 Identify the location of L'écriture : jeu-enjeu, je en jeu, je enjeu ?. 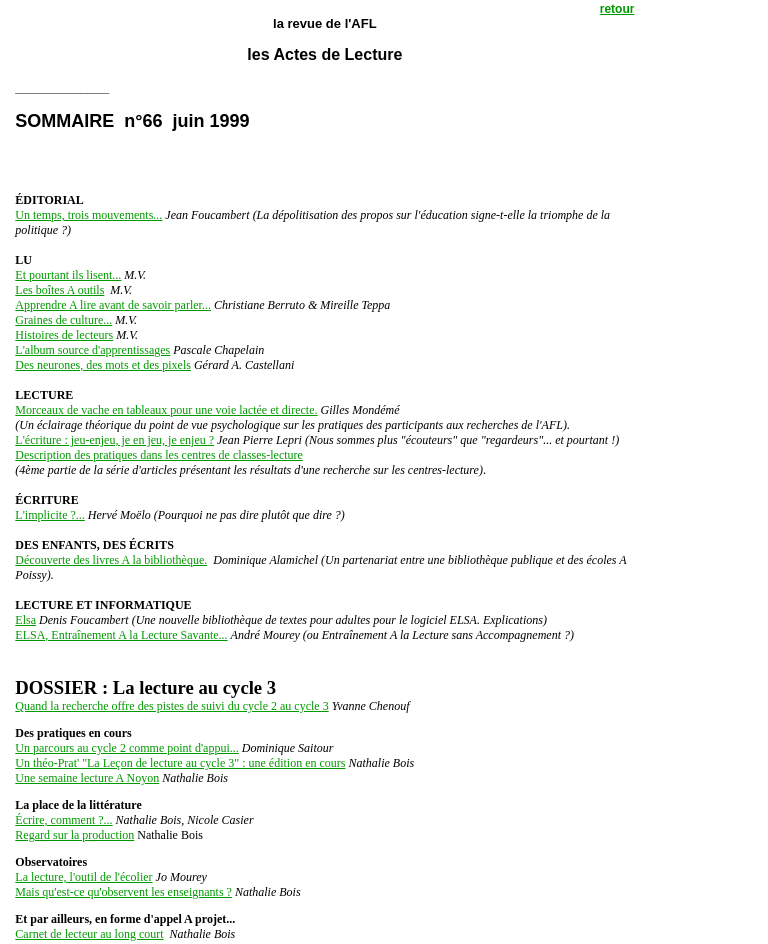
(114, 440).